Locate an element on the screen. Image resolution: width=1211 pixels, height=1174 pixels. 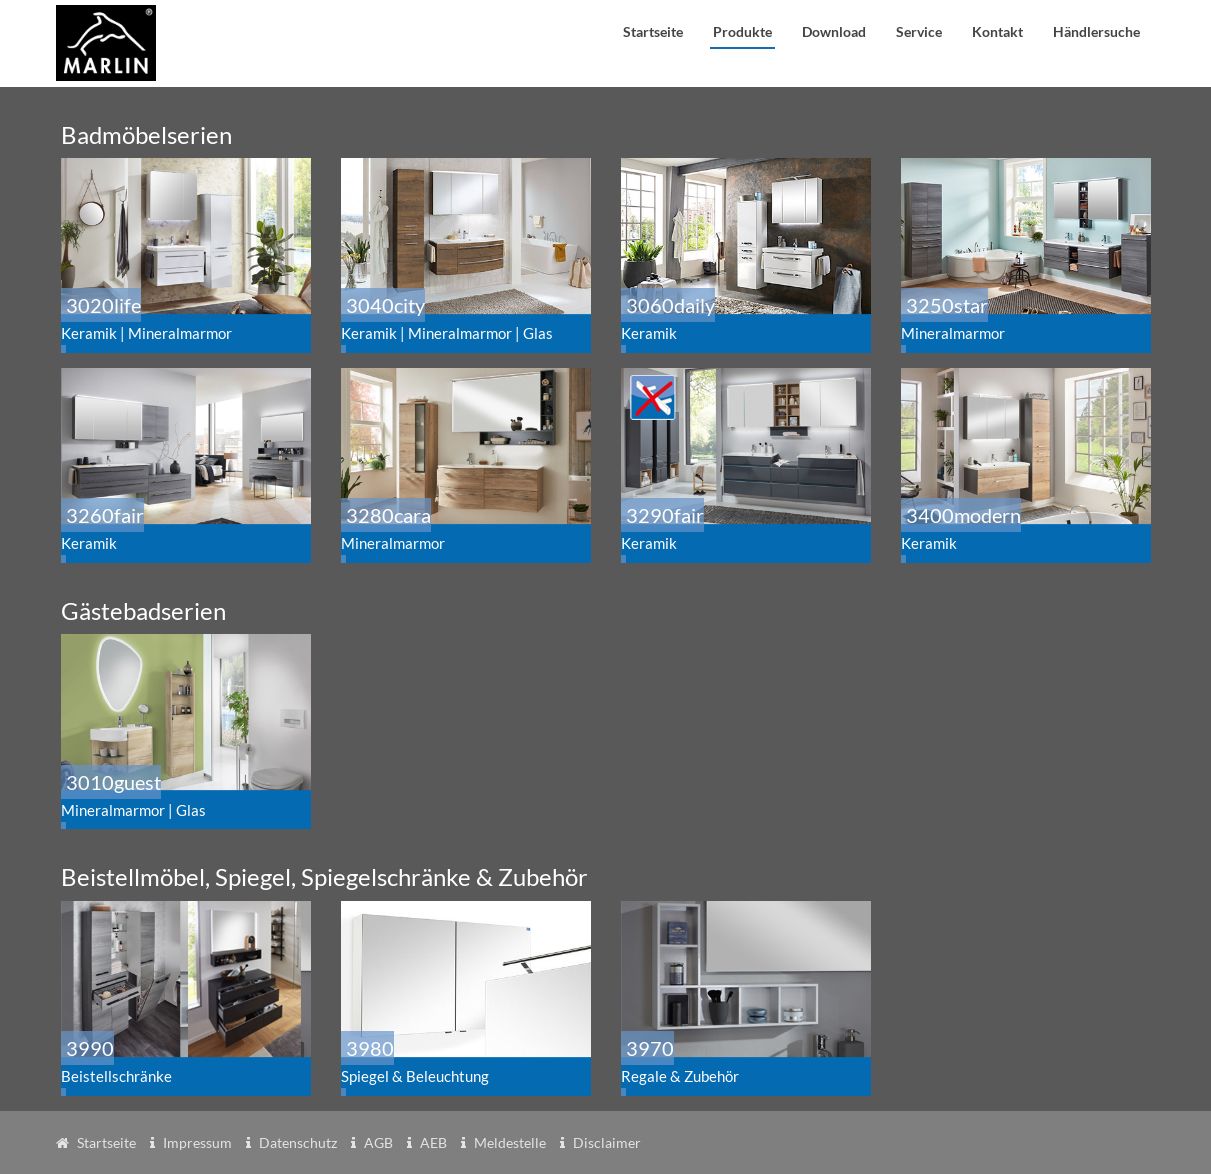
3250star is located at coordinates (1029, 317).